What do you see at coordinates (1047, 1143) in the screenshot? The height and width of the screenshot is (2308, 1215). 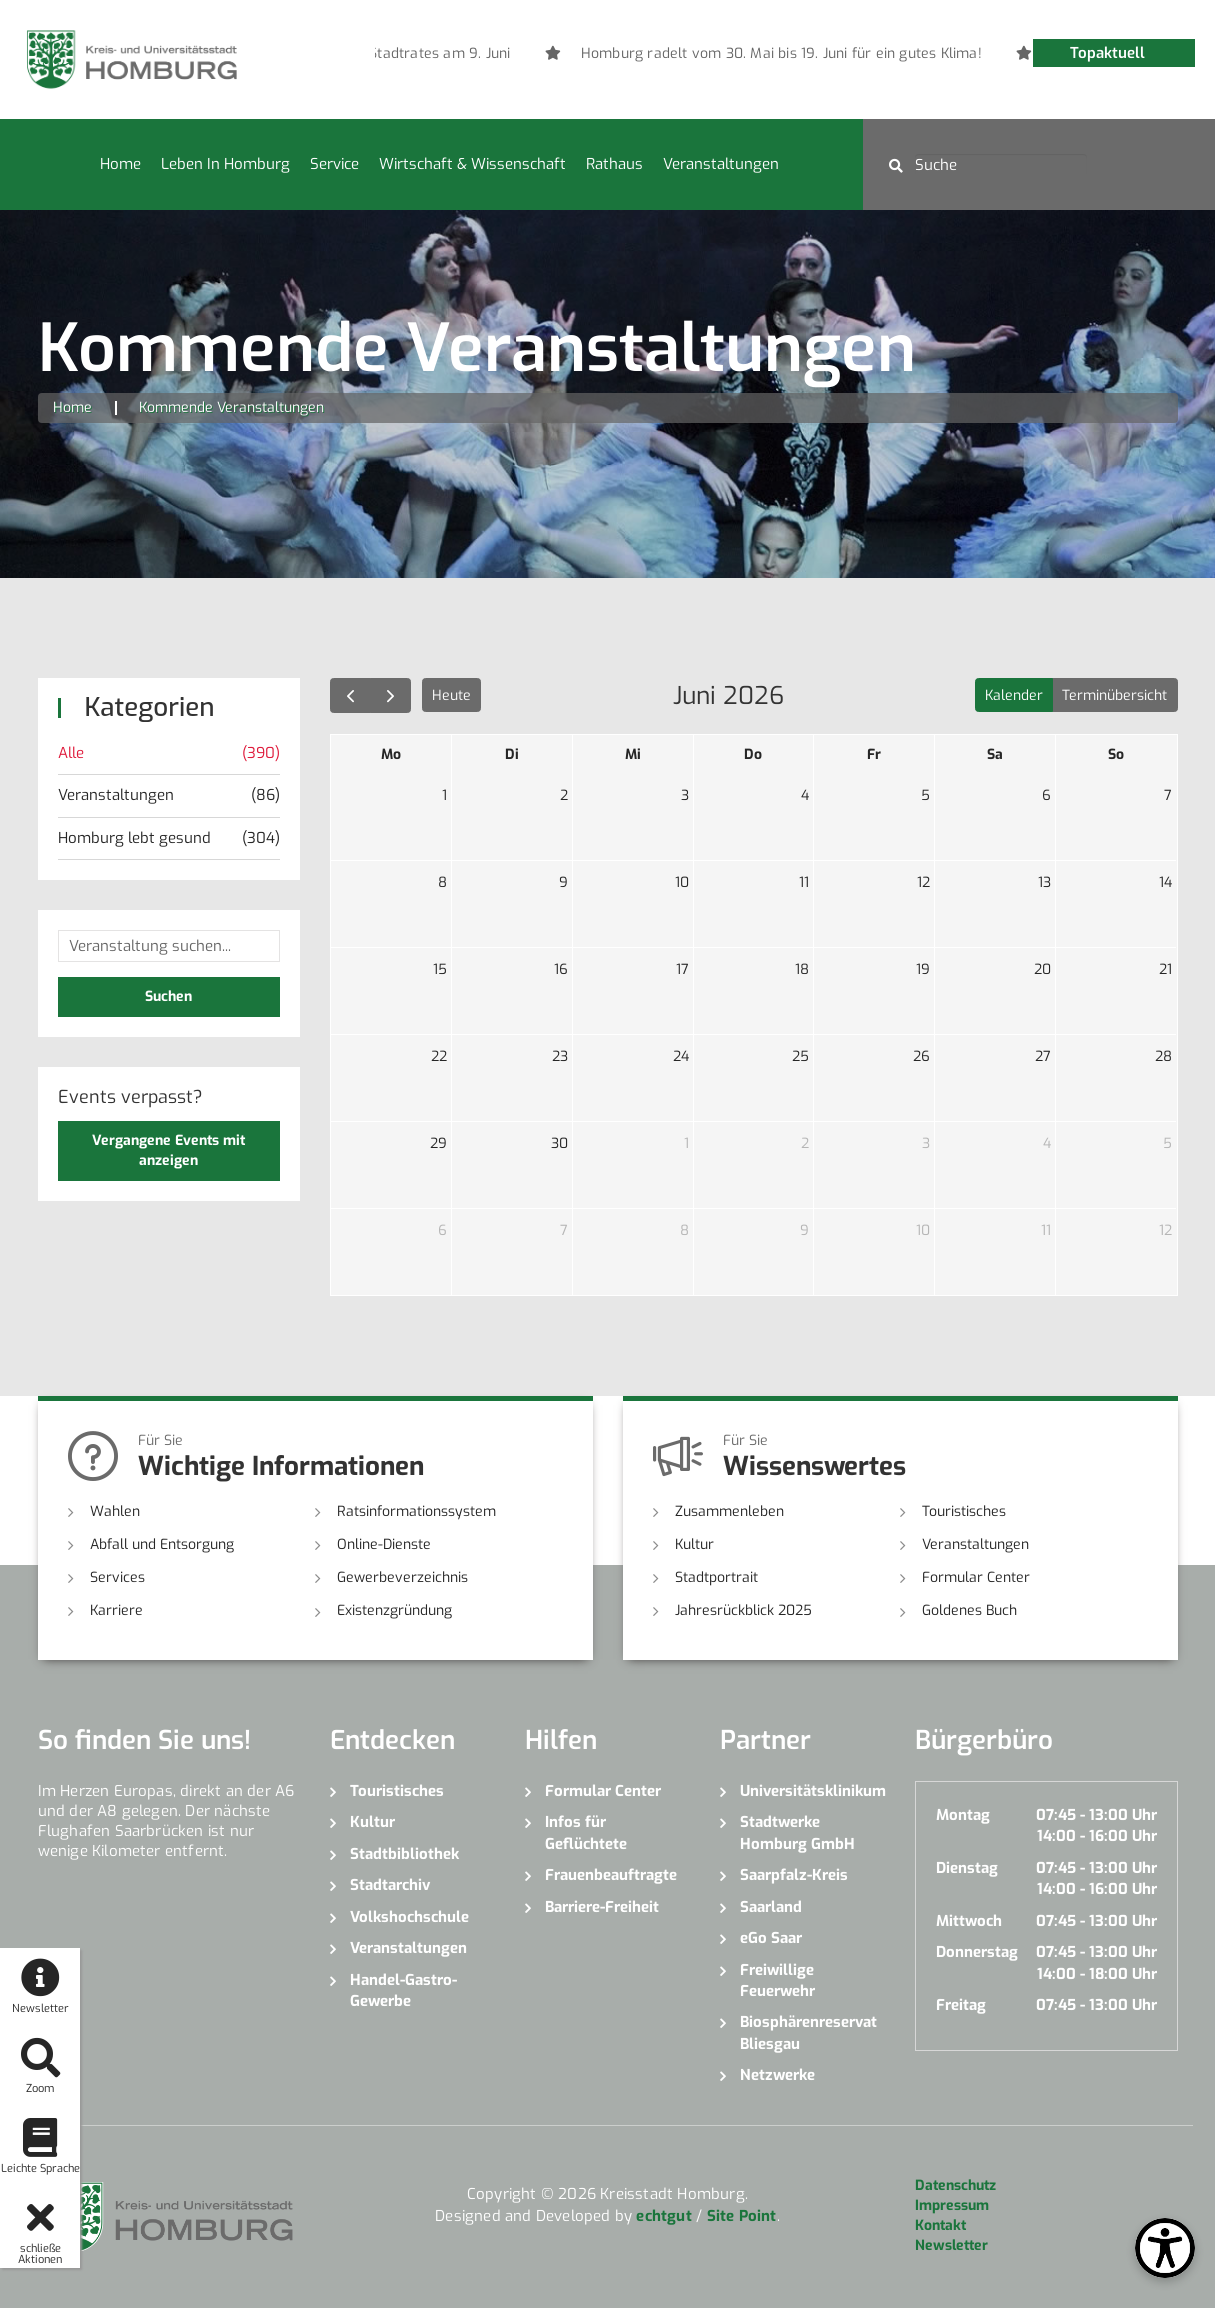 I see `4 [4. Juli 2026]` at bounding box center [1047, 1143].